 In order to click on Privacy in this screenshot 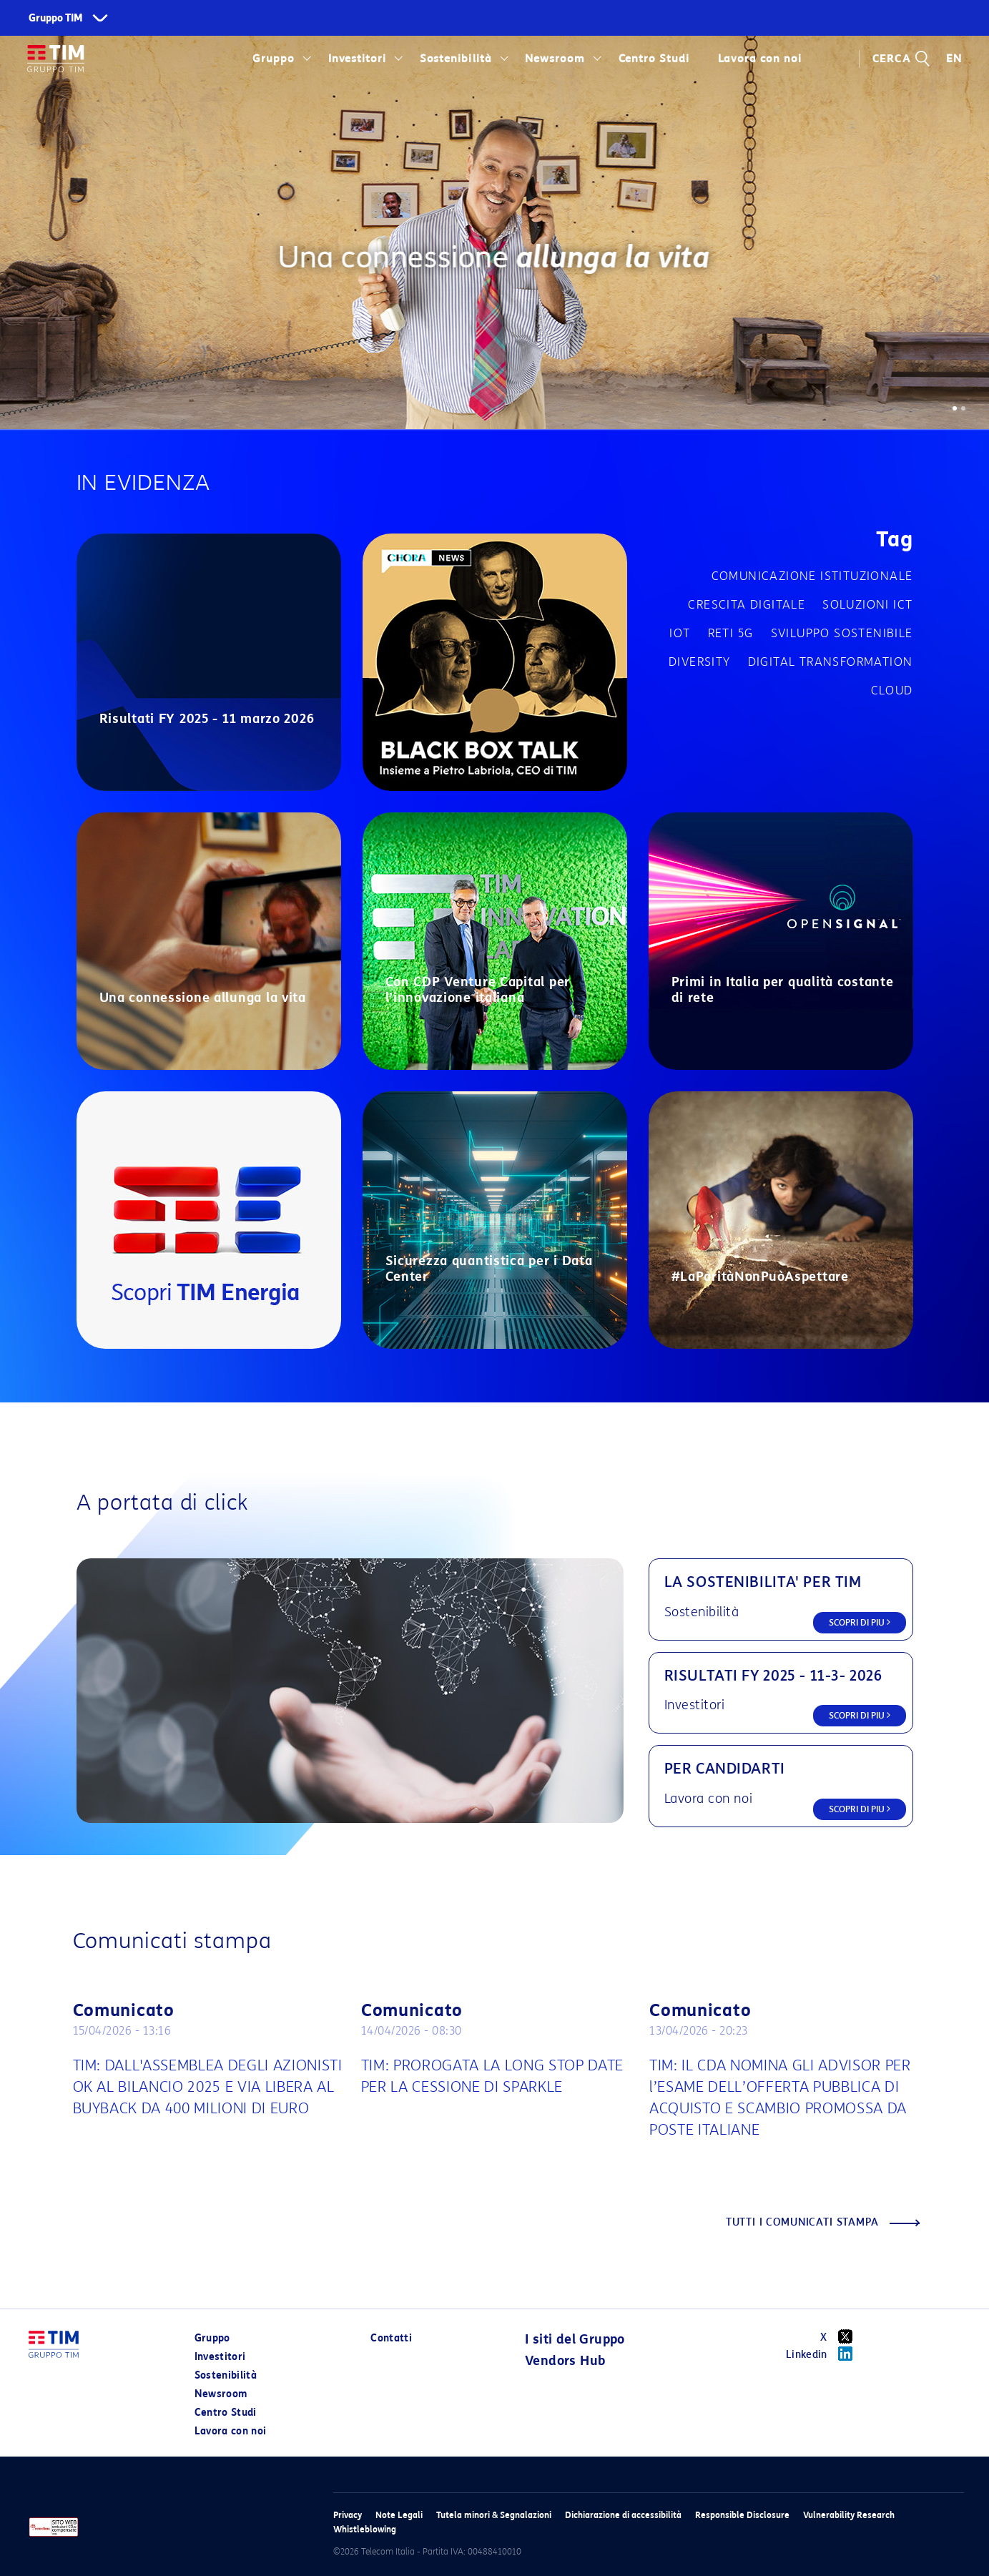, I will do `click(347, 2514)`.